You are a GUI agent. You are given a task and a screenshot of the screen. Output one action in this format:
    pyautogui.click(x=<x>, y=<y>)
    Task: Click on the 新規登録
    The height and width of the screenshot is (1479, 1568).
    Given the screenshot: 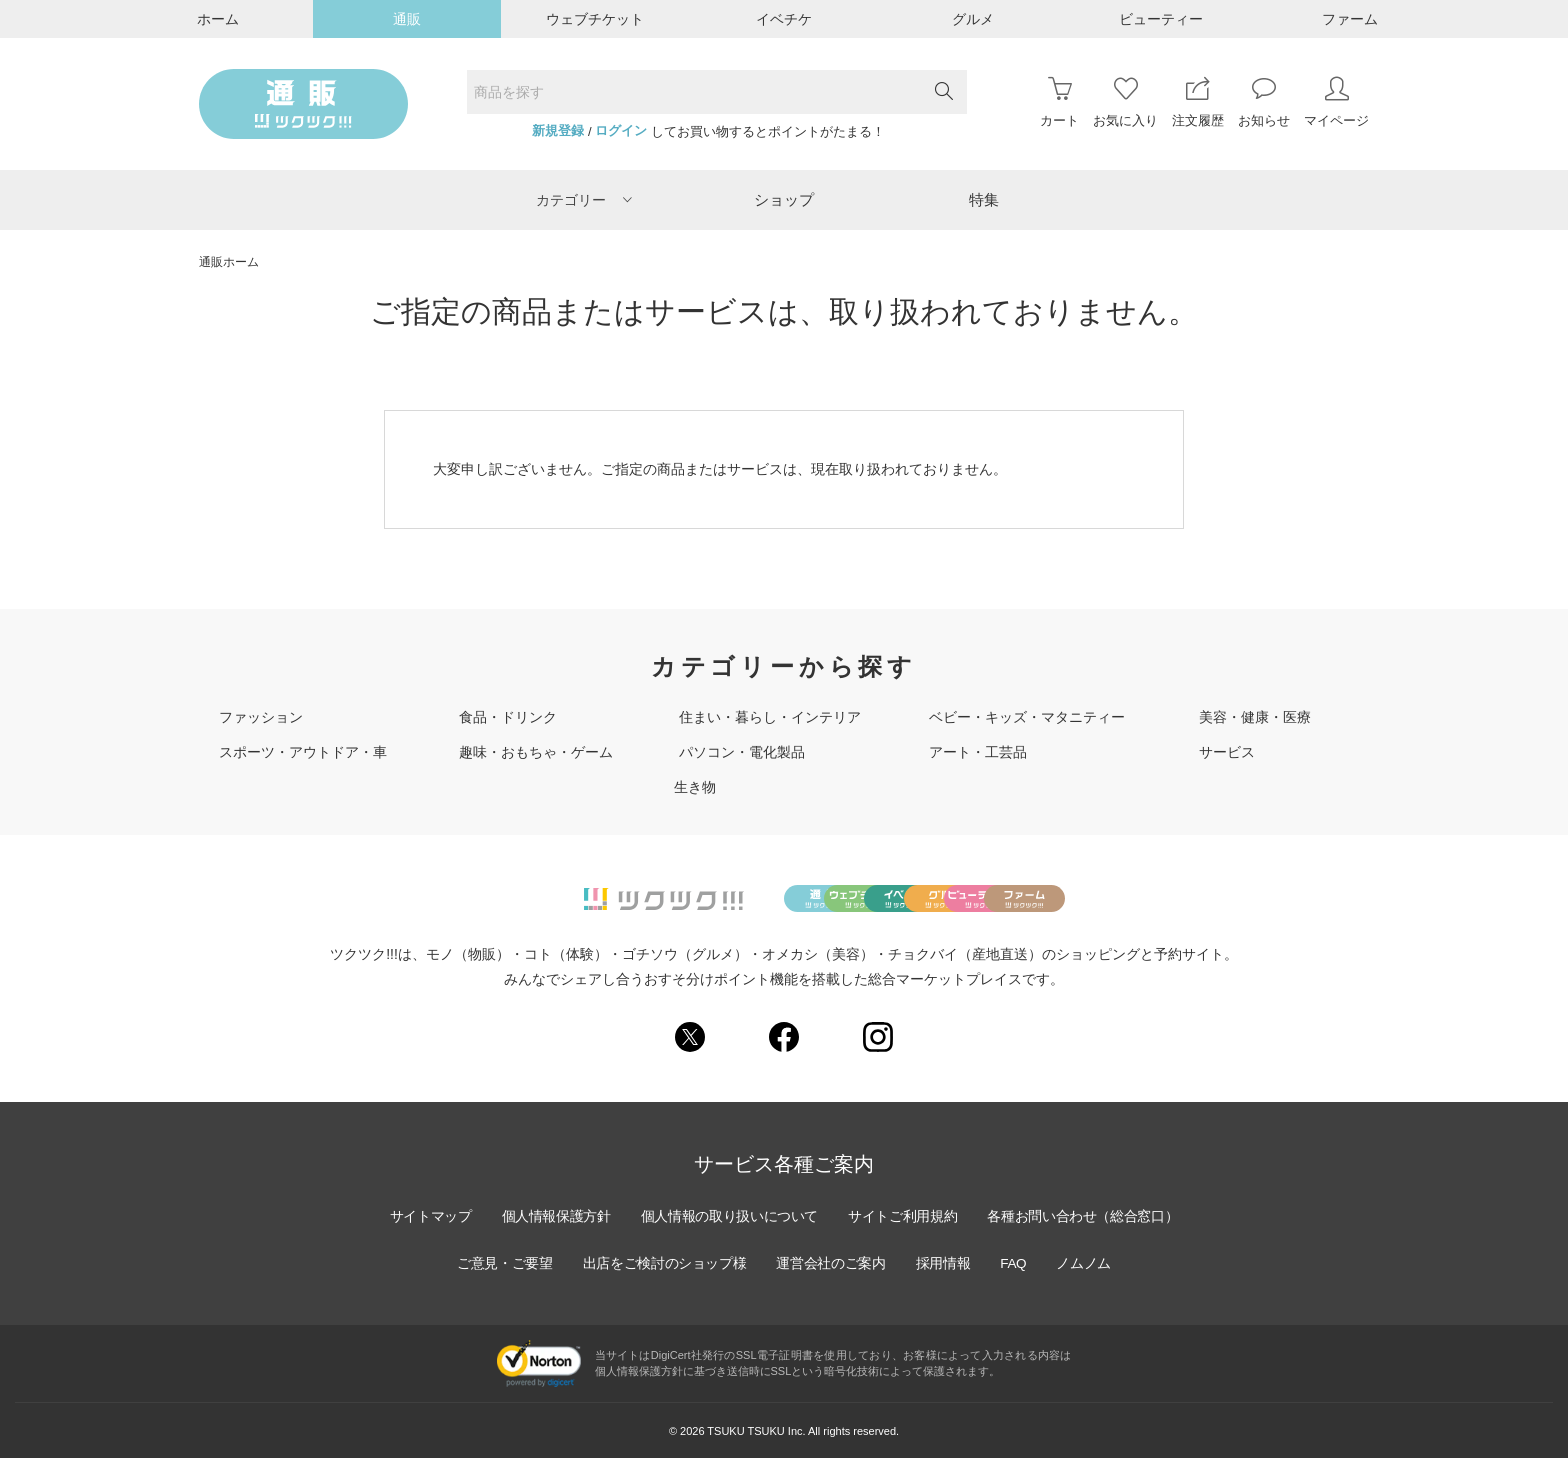 What is the action you would take?
    pyautogui.click(x=558, y=131)
    